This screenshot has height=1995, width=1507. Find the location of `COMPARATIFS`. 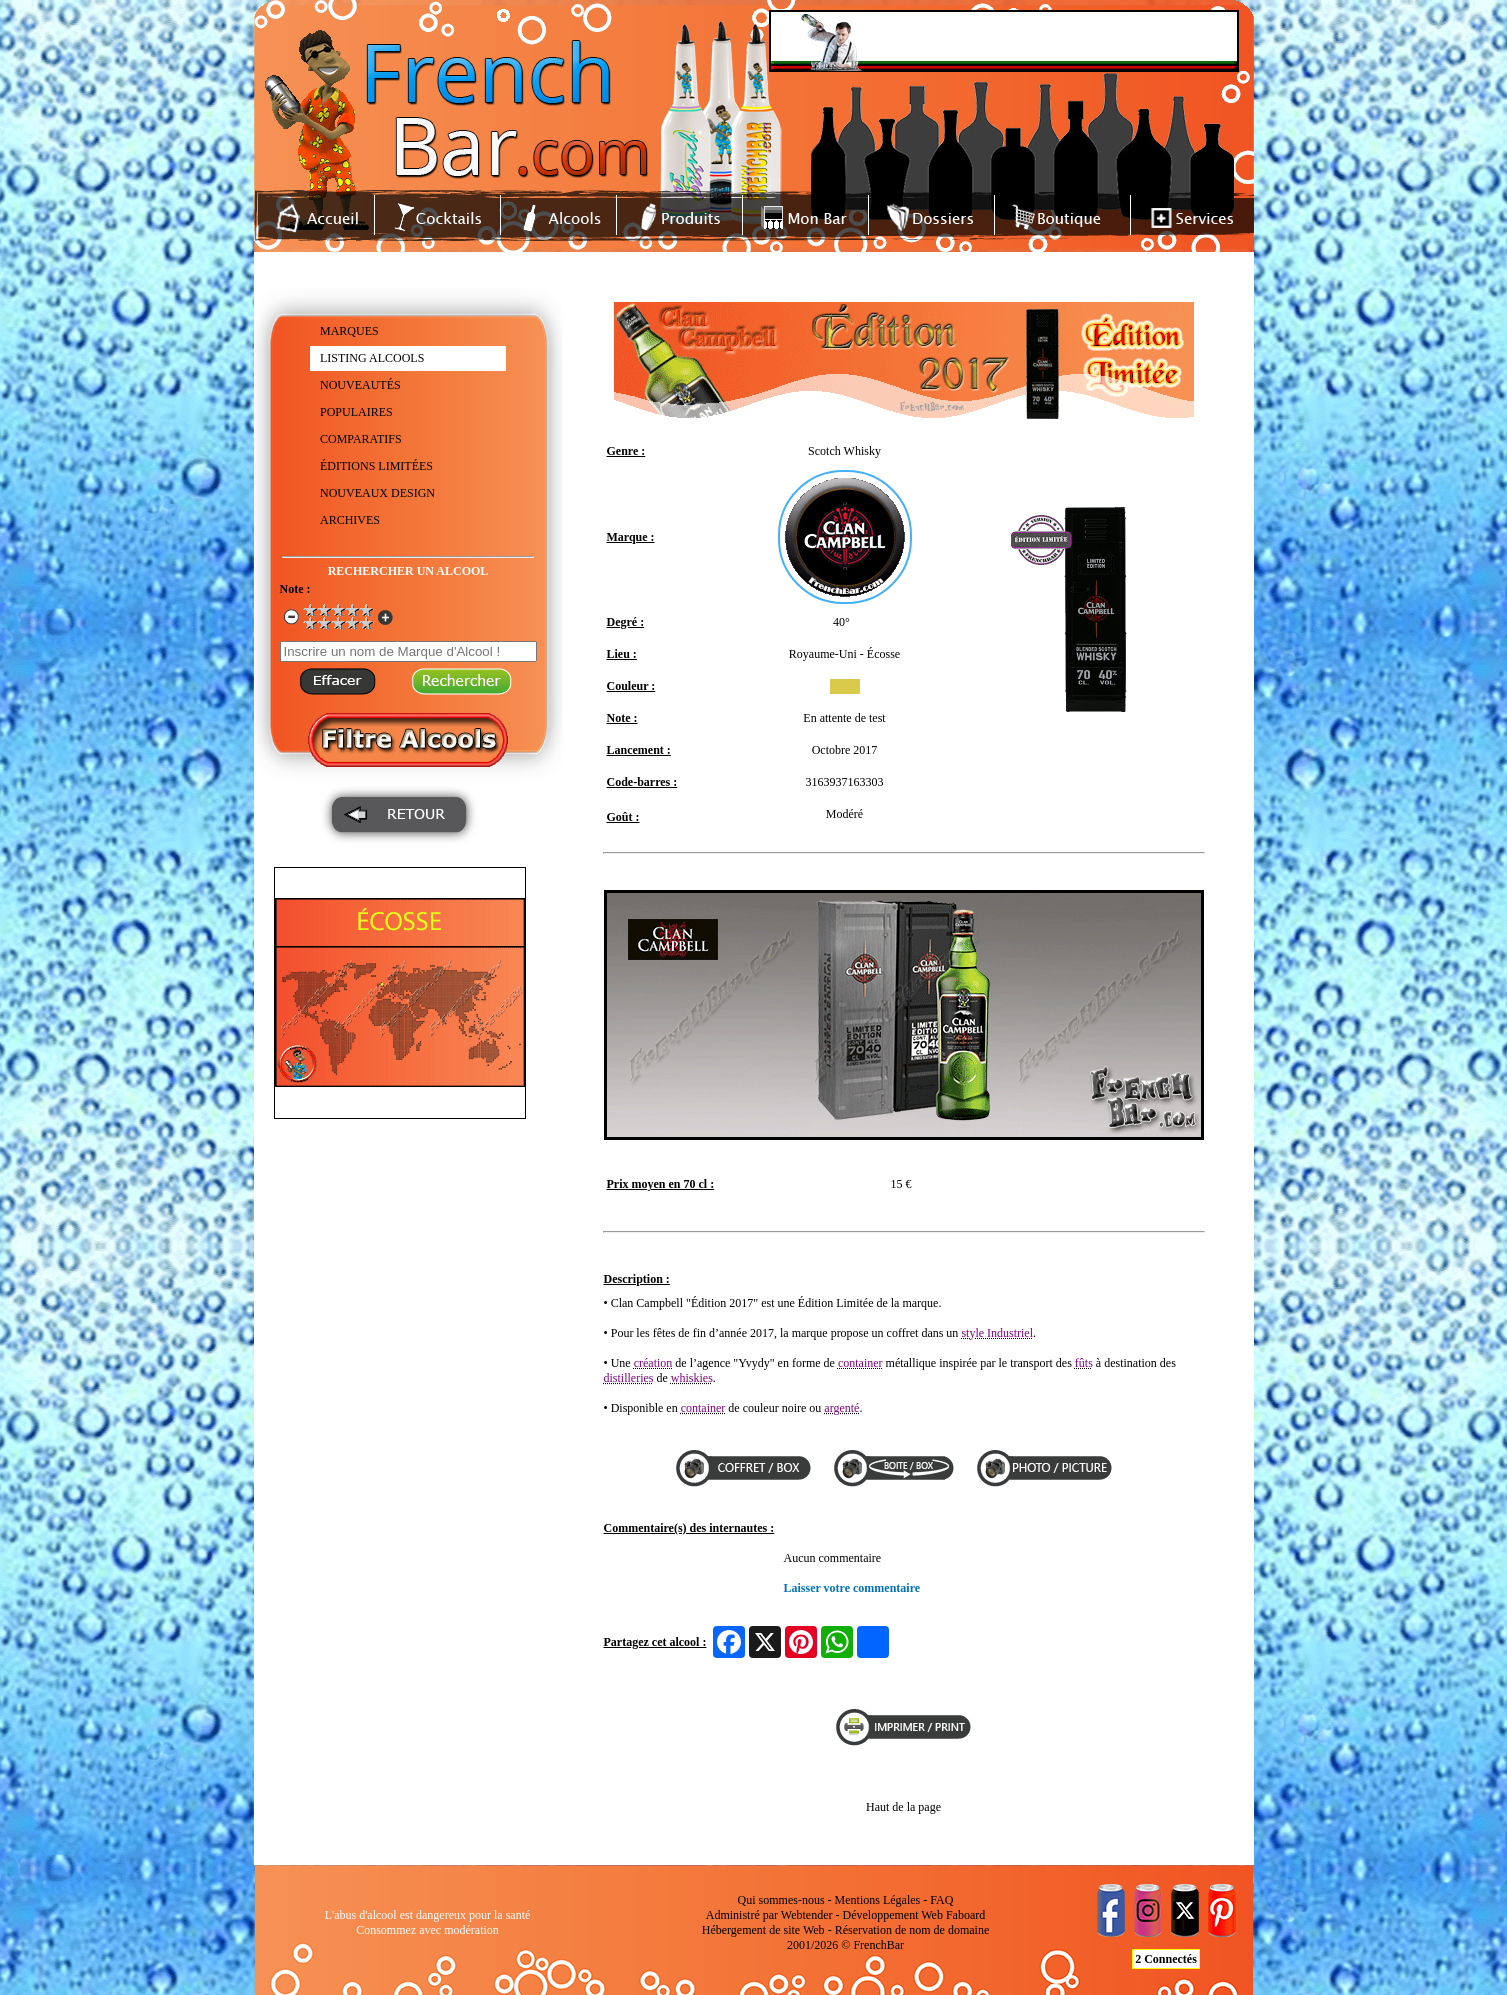

COMPARATIFS is located at coordinates (361, 439).